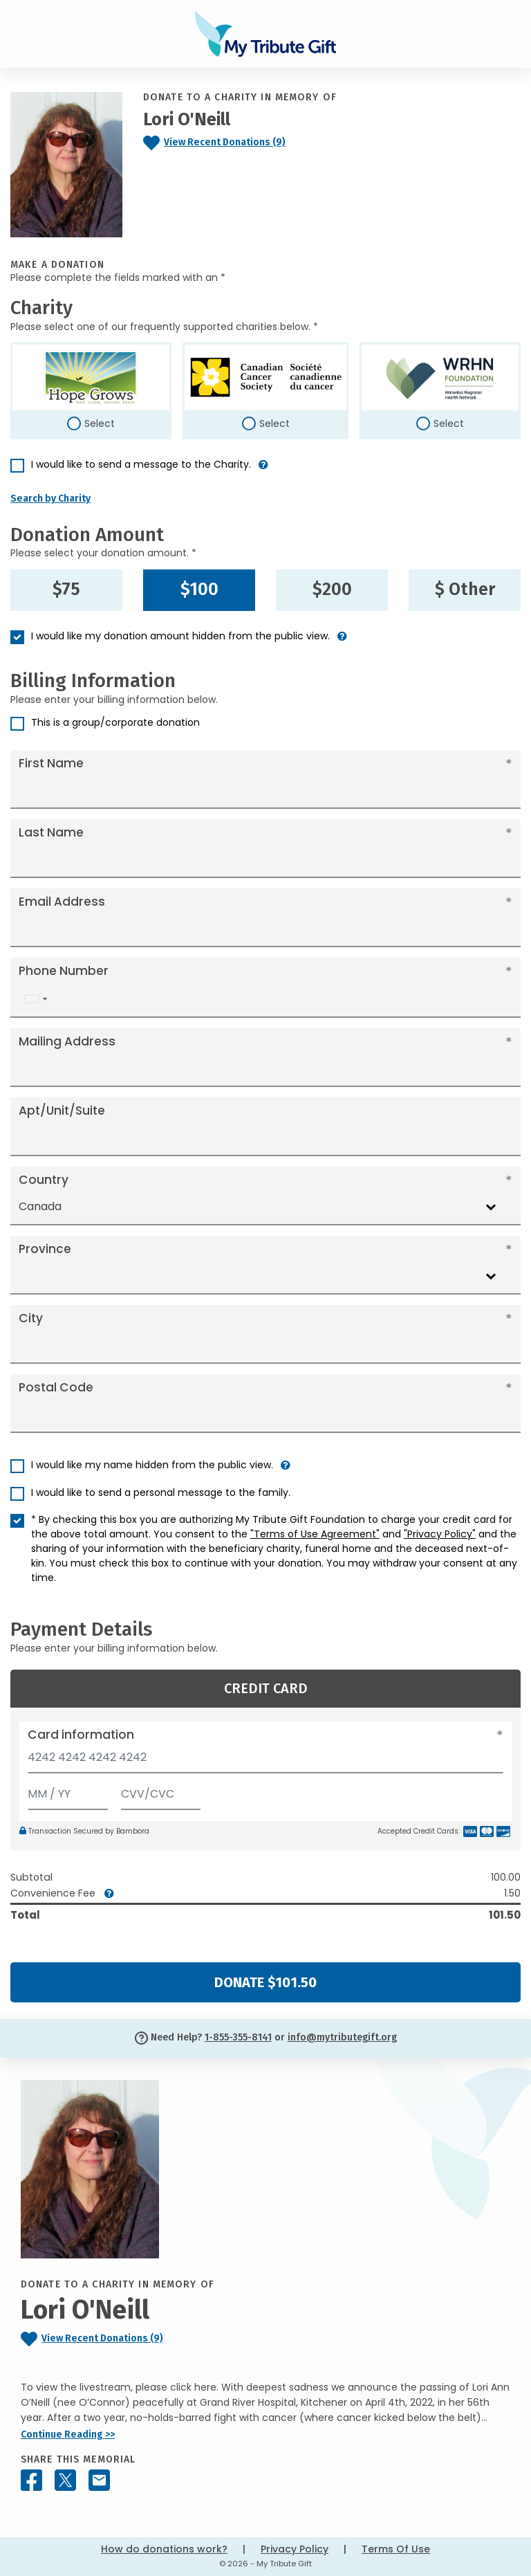 The width and height of the screenshot is (531, 2576). I want to click on Canada [textbox], so click(40, 1206).